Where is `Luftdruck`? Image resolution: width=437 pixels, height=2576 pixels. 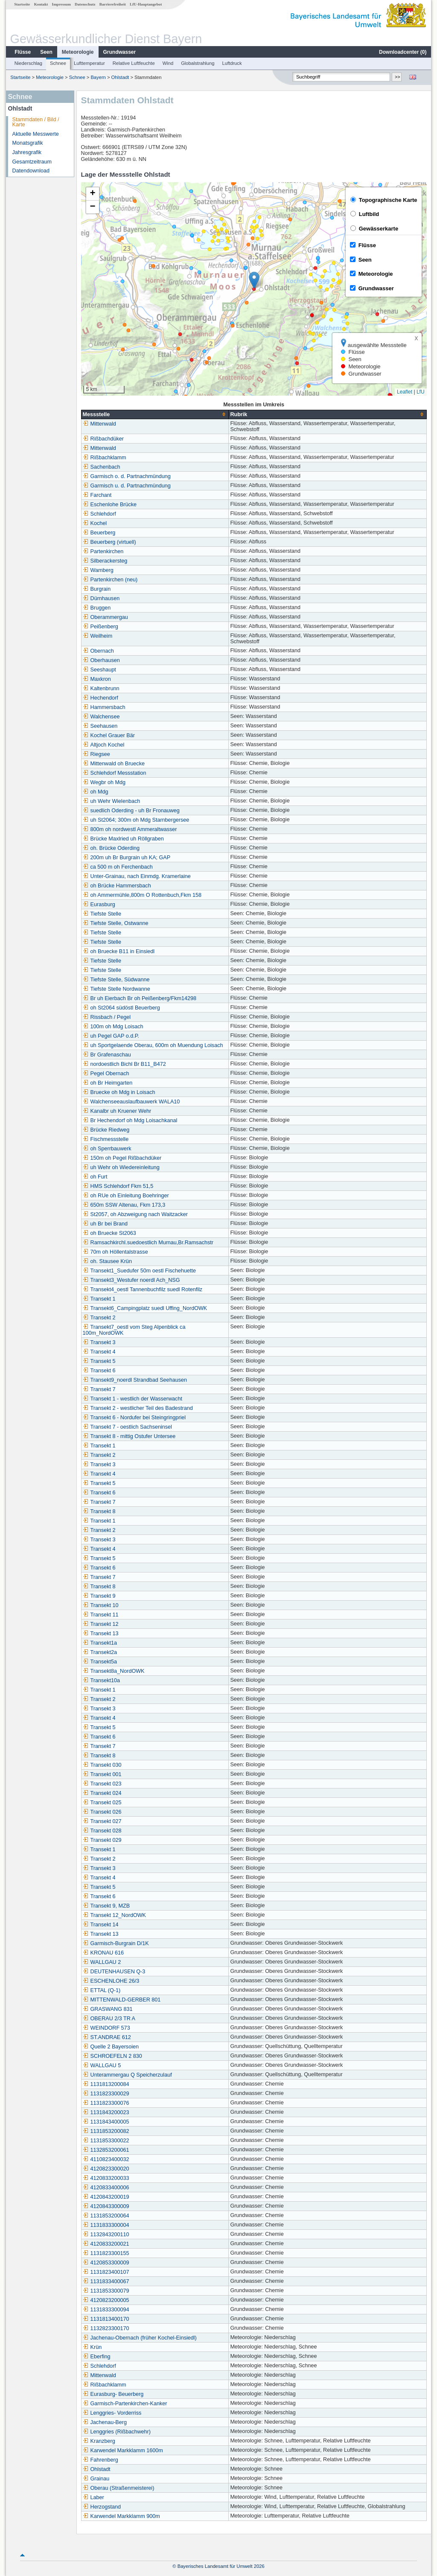
Luftdruck is located at coordinates (232, 63).